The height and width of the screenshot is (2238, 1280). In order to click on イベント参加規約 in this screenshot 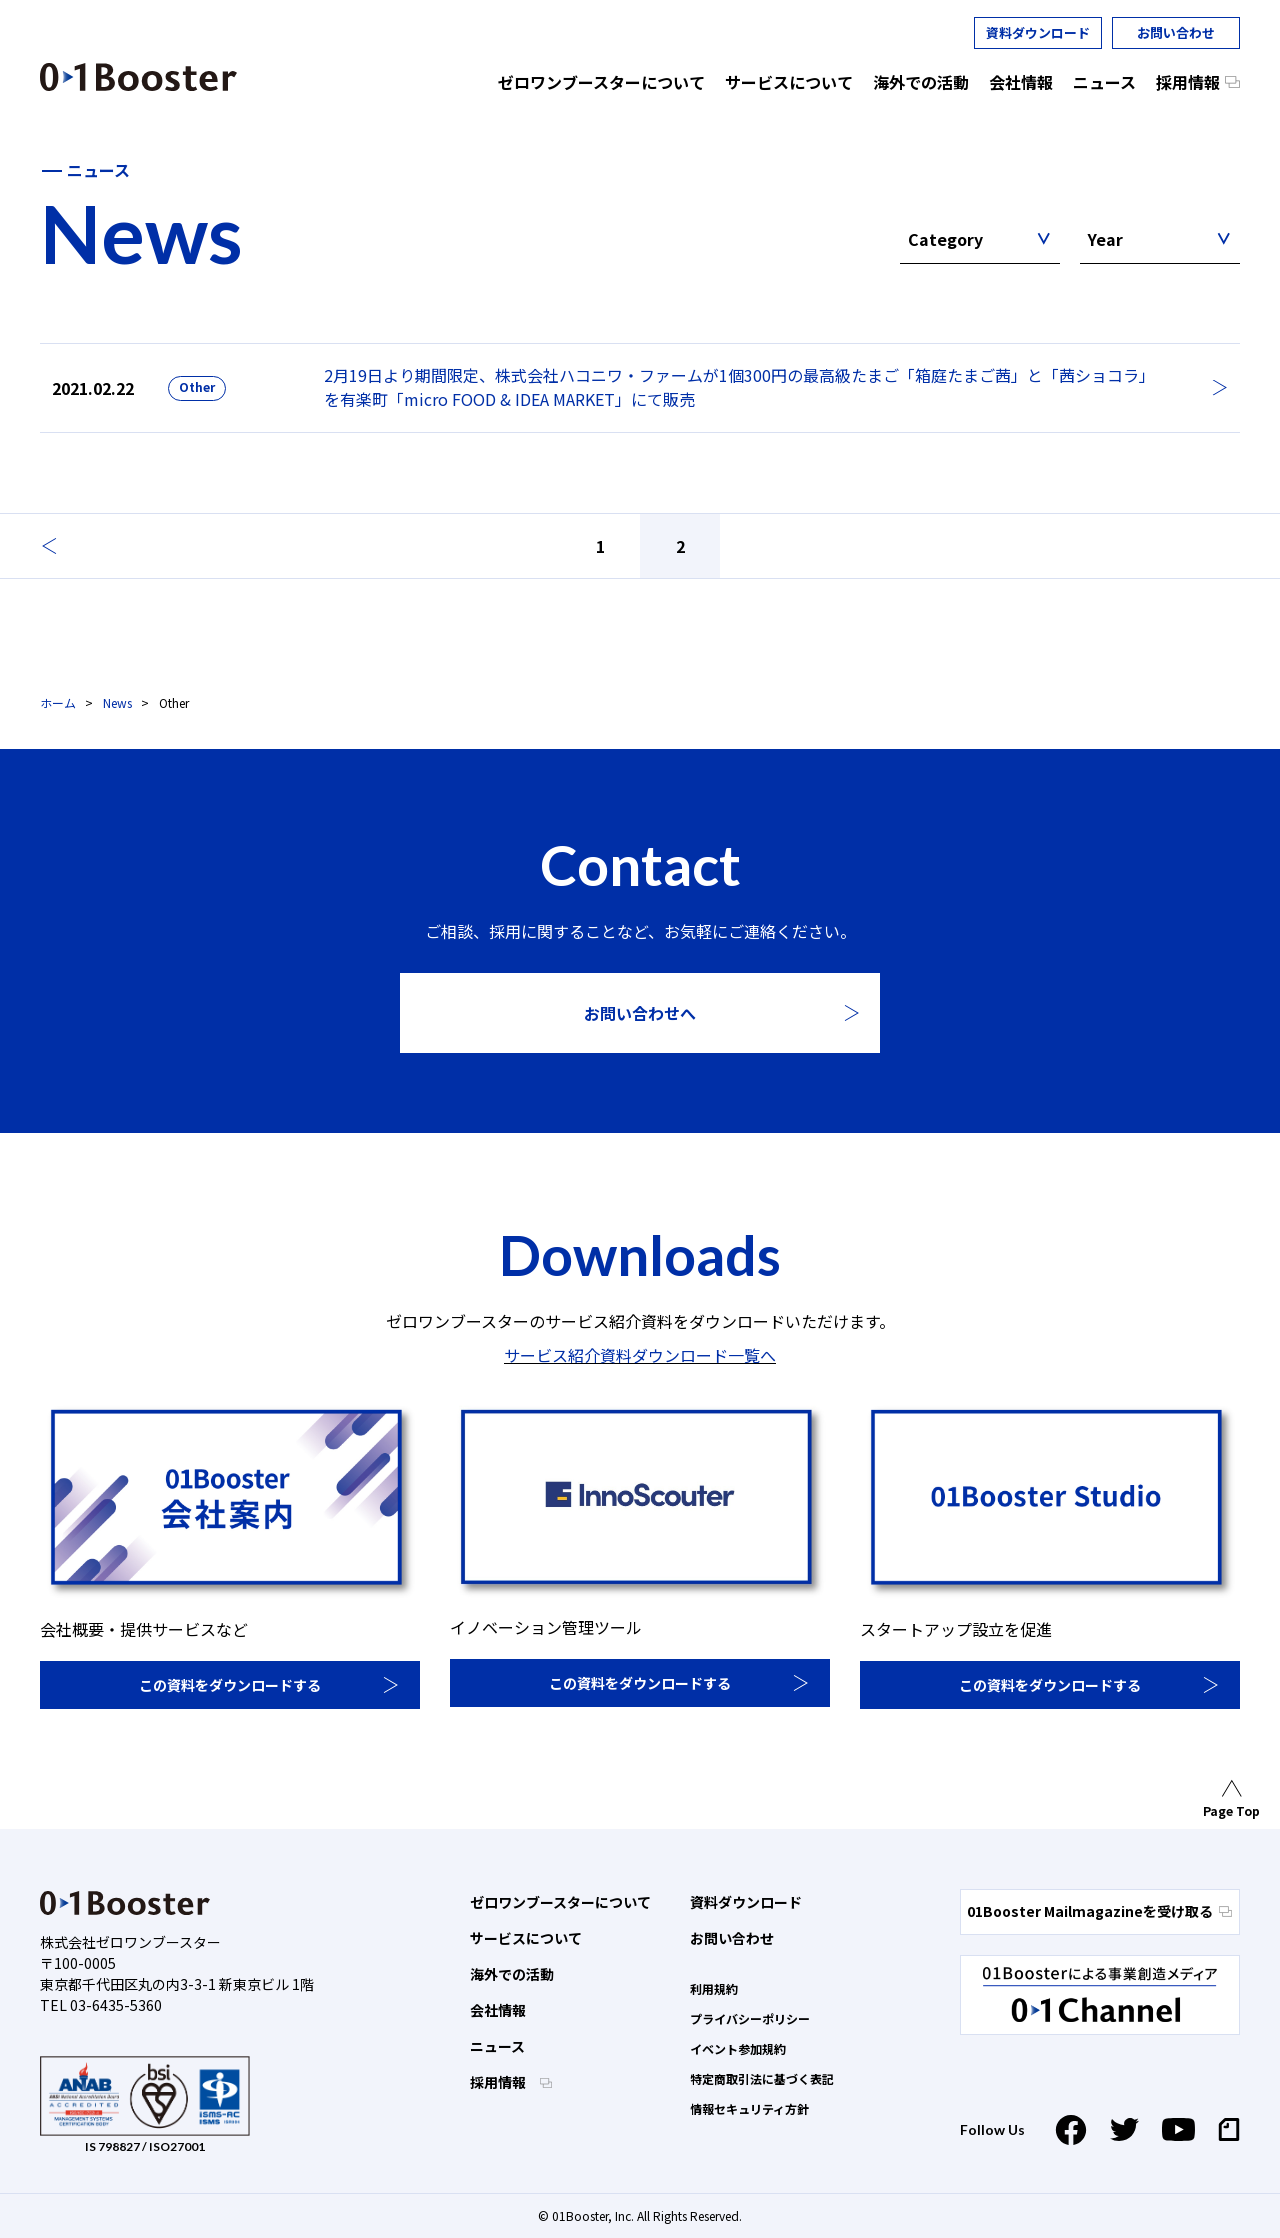, I will do `click(738, 2048)`.